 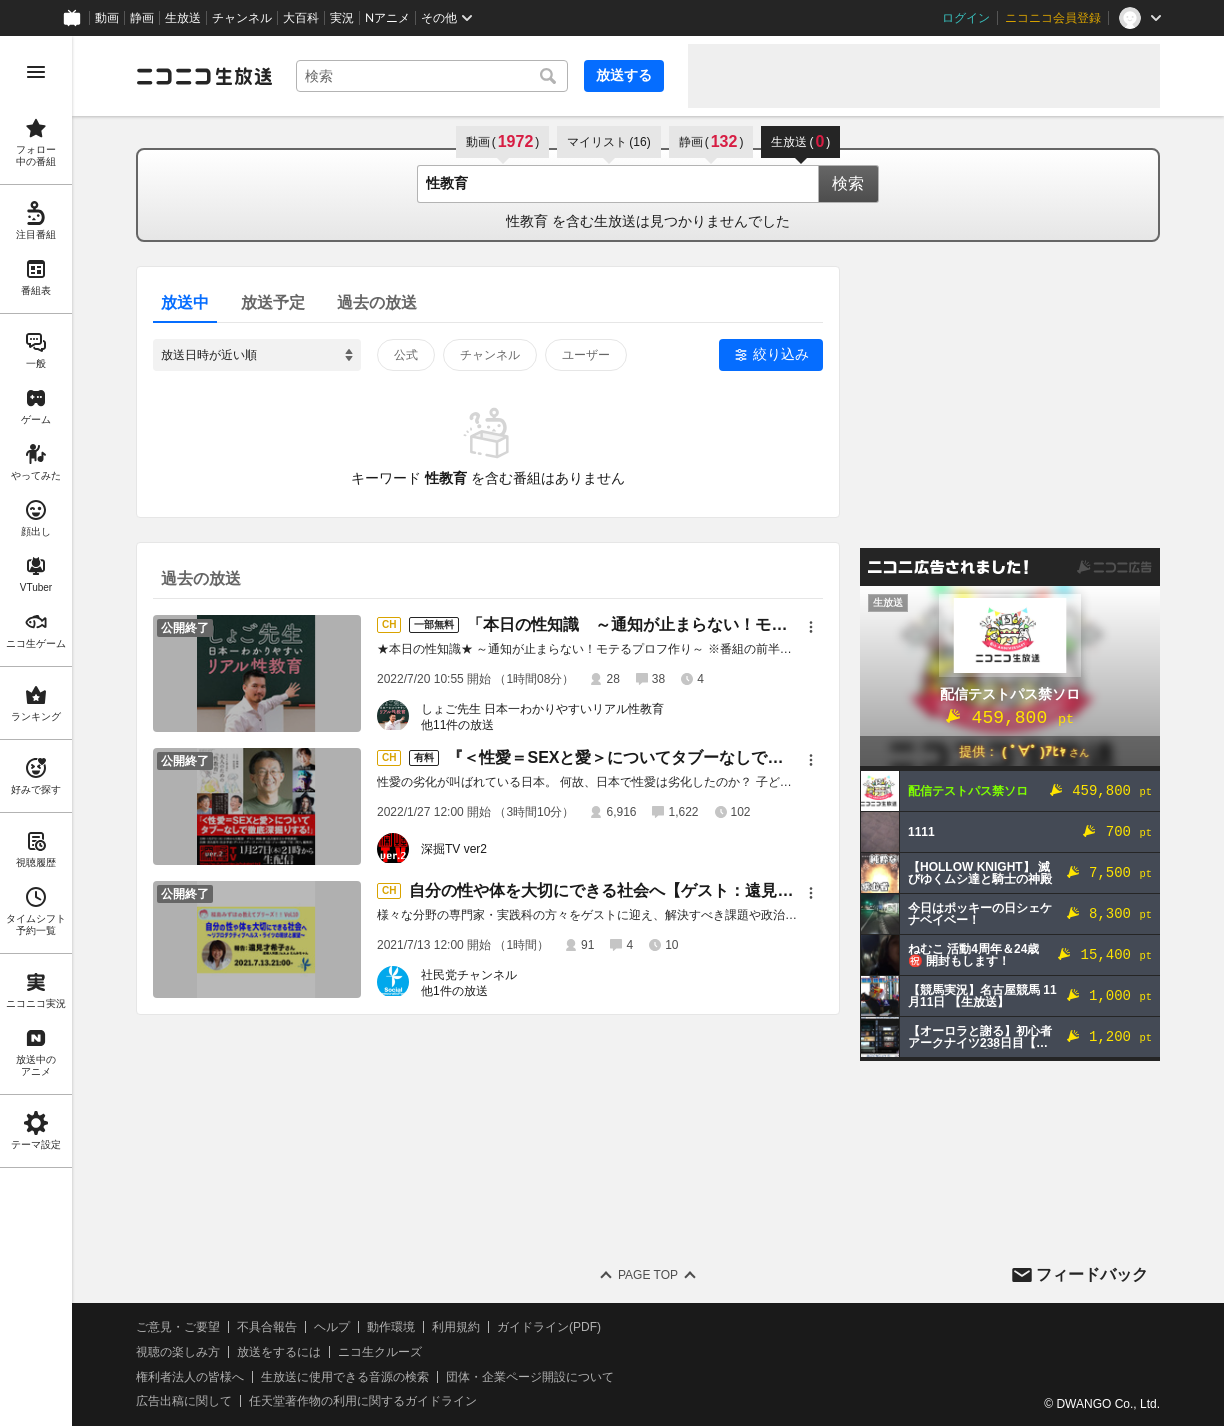 I want to click on 絞り込み, so click(x=781, y=354).